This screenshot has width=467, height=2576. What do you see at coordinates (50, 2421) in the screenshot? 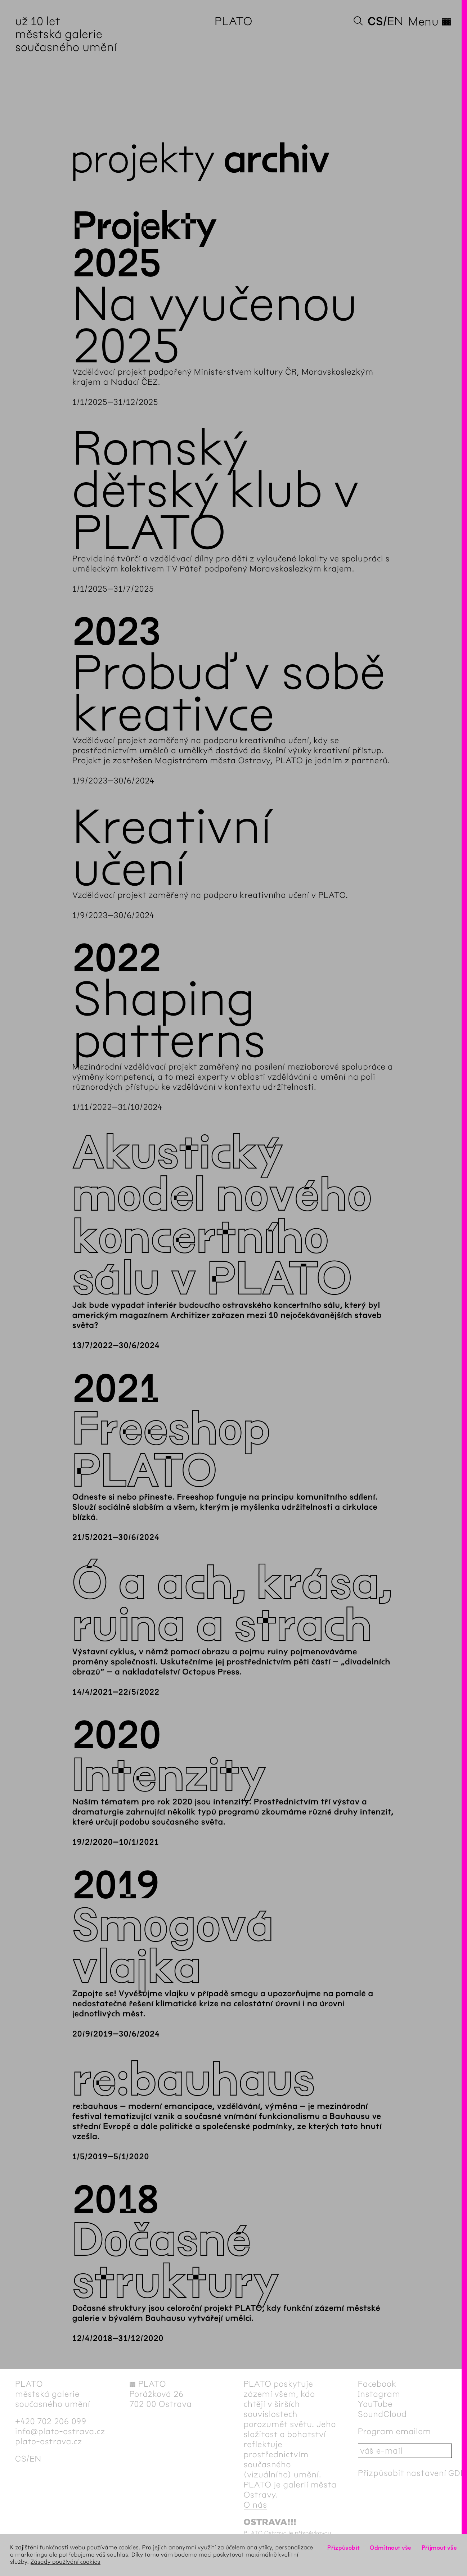
I see `+420 702 206 099` at bounding box center [50, 2421].